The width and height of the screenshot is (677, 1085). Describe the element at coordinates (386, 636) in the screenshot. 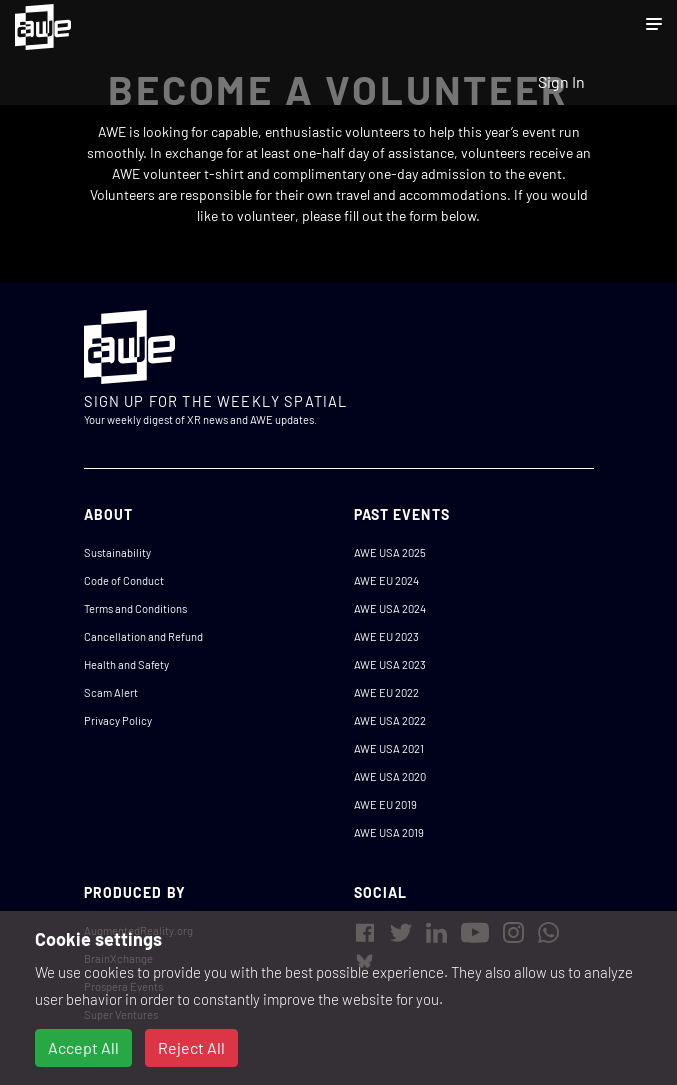

I see `AWE EU 2023` at that location.